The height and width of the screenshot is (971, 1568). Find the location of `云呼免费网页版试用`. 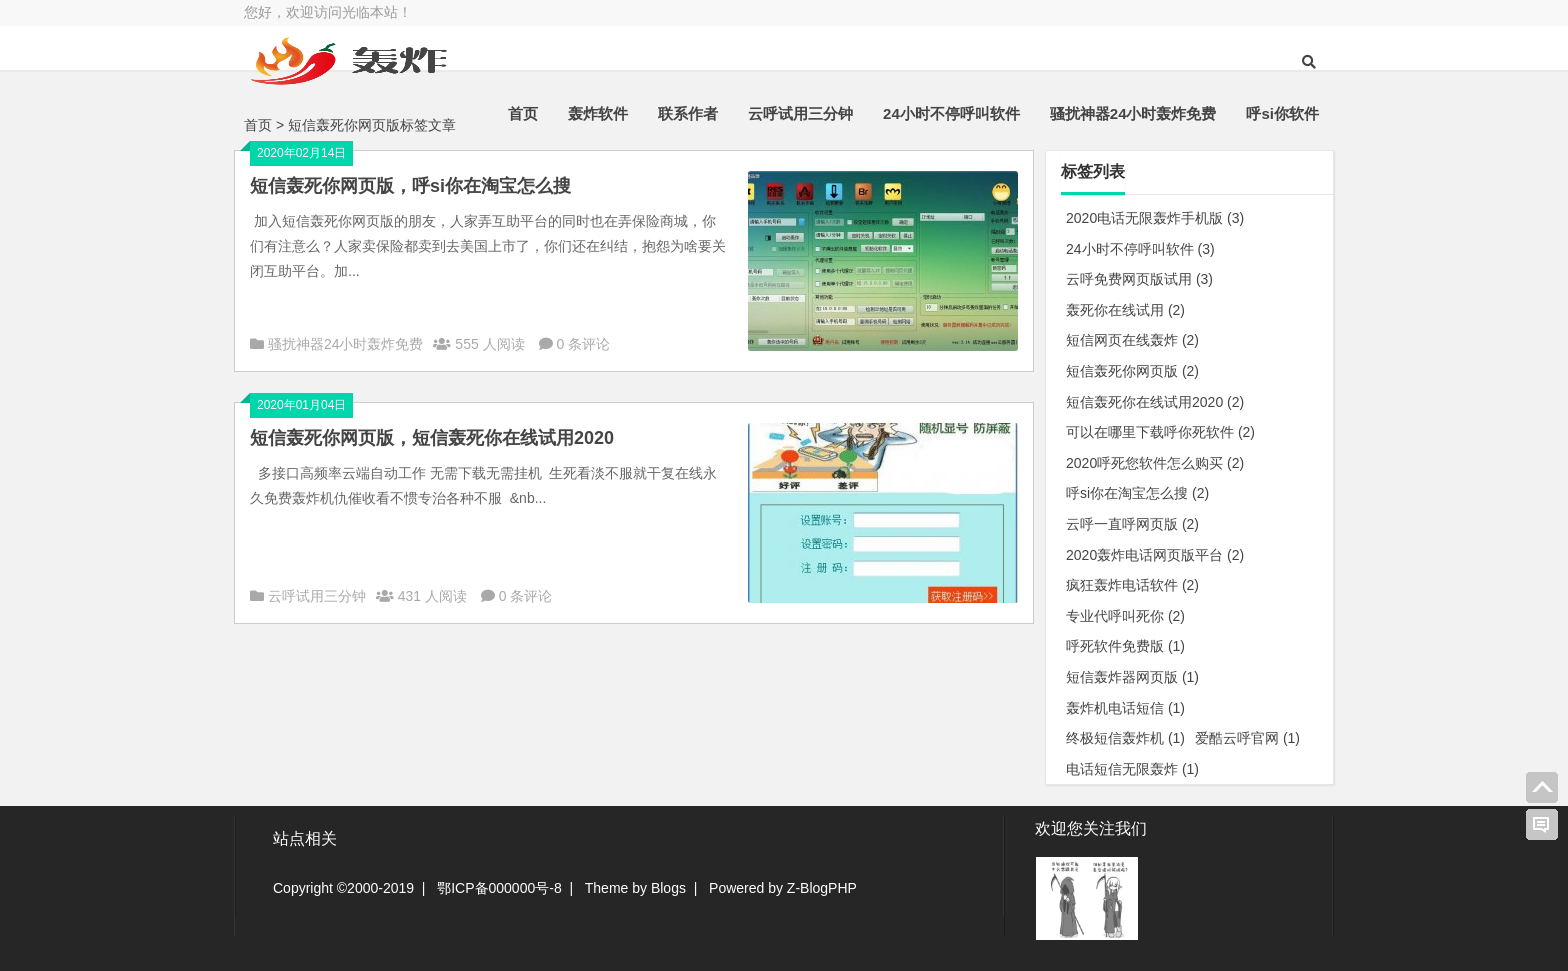

云呼免费网页版试用 is located at coordinates (1139, 279).